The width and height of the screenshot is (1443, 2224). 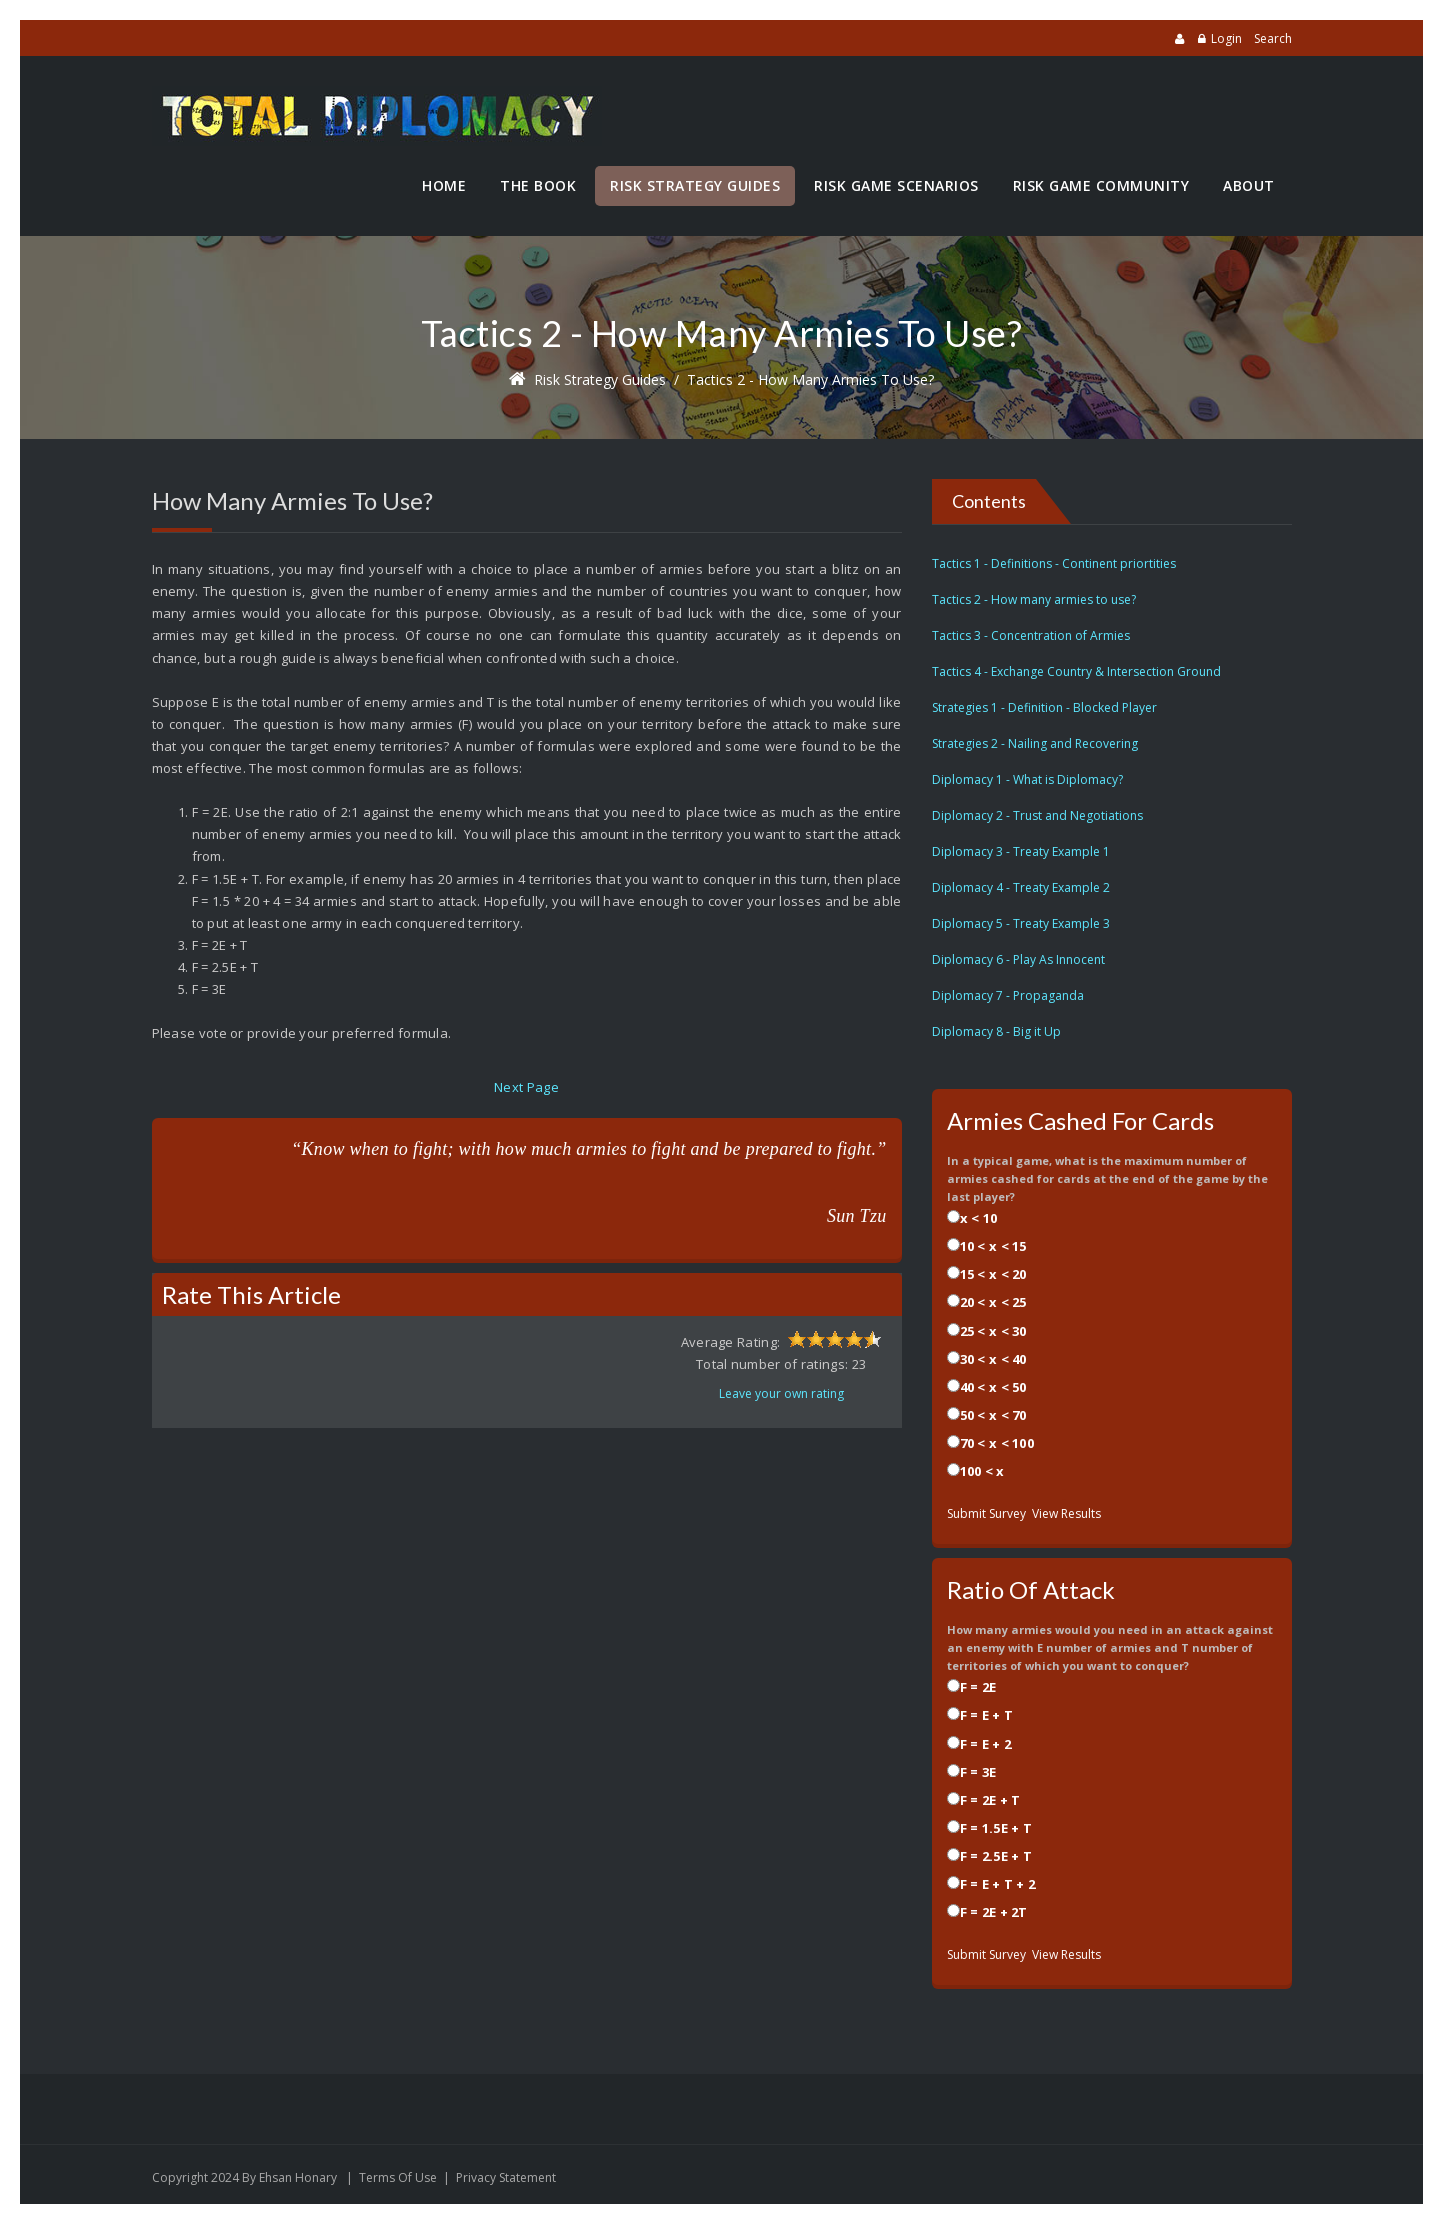 I want to click on 20 < x < 25, so click(x=993, y=1302).